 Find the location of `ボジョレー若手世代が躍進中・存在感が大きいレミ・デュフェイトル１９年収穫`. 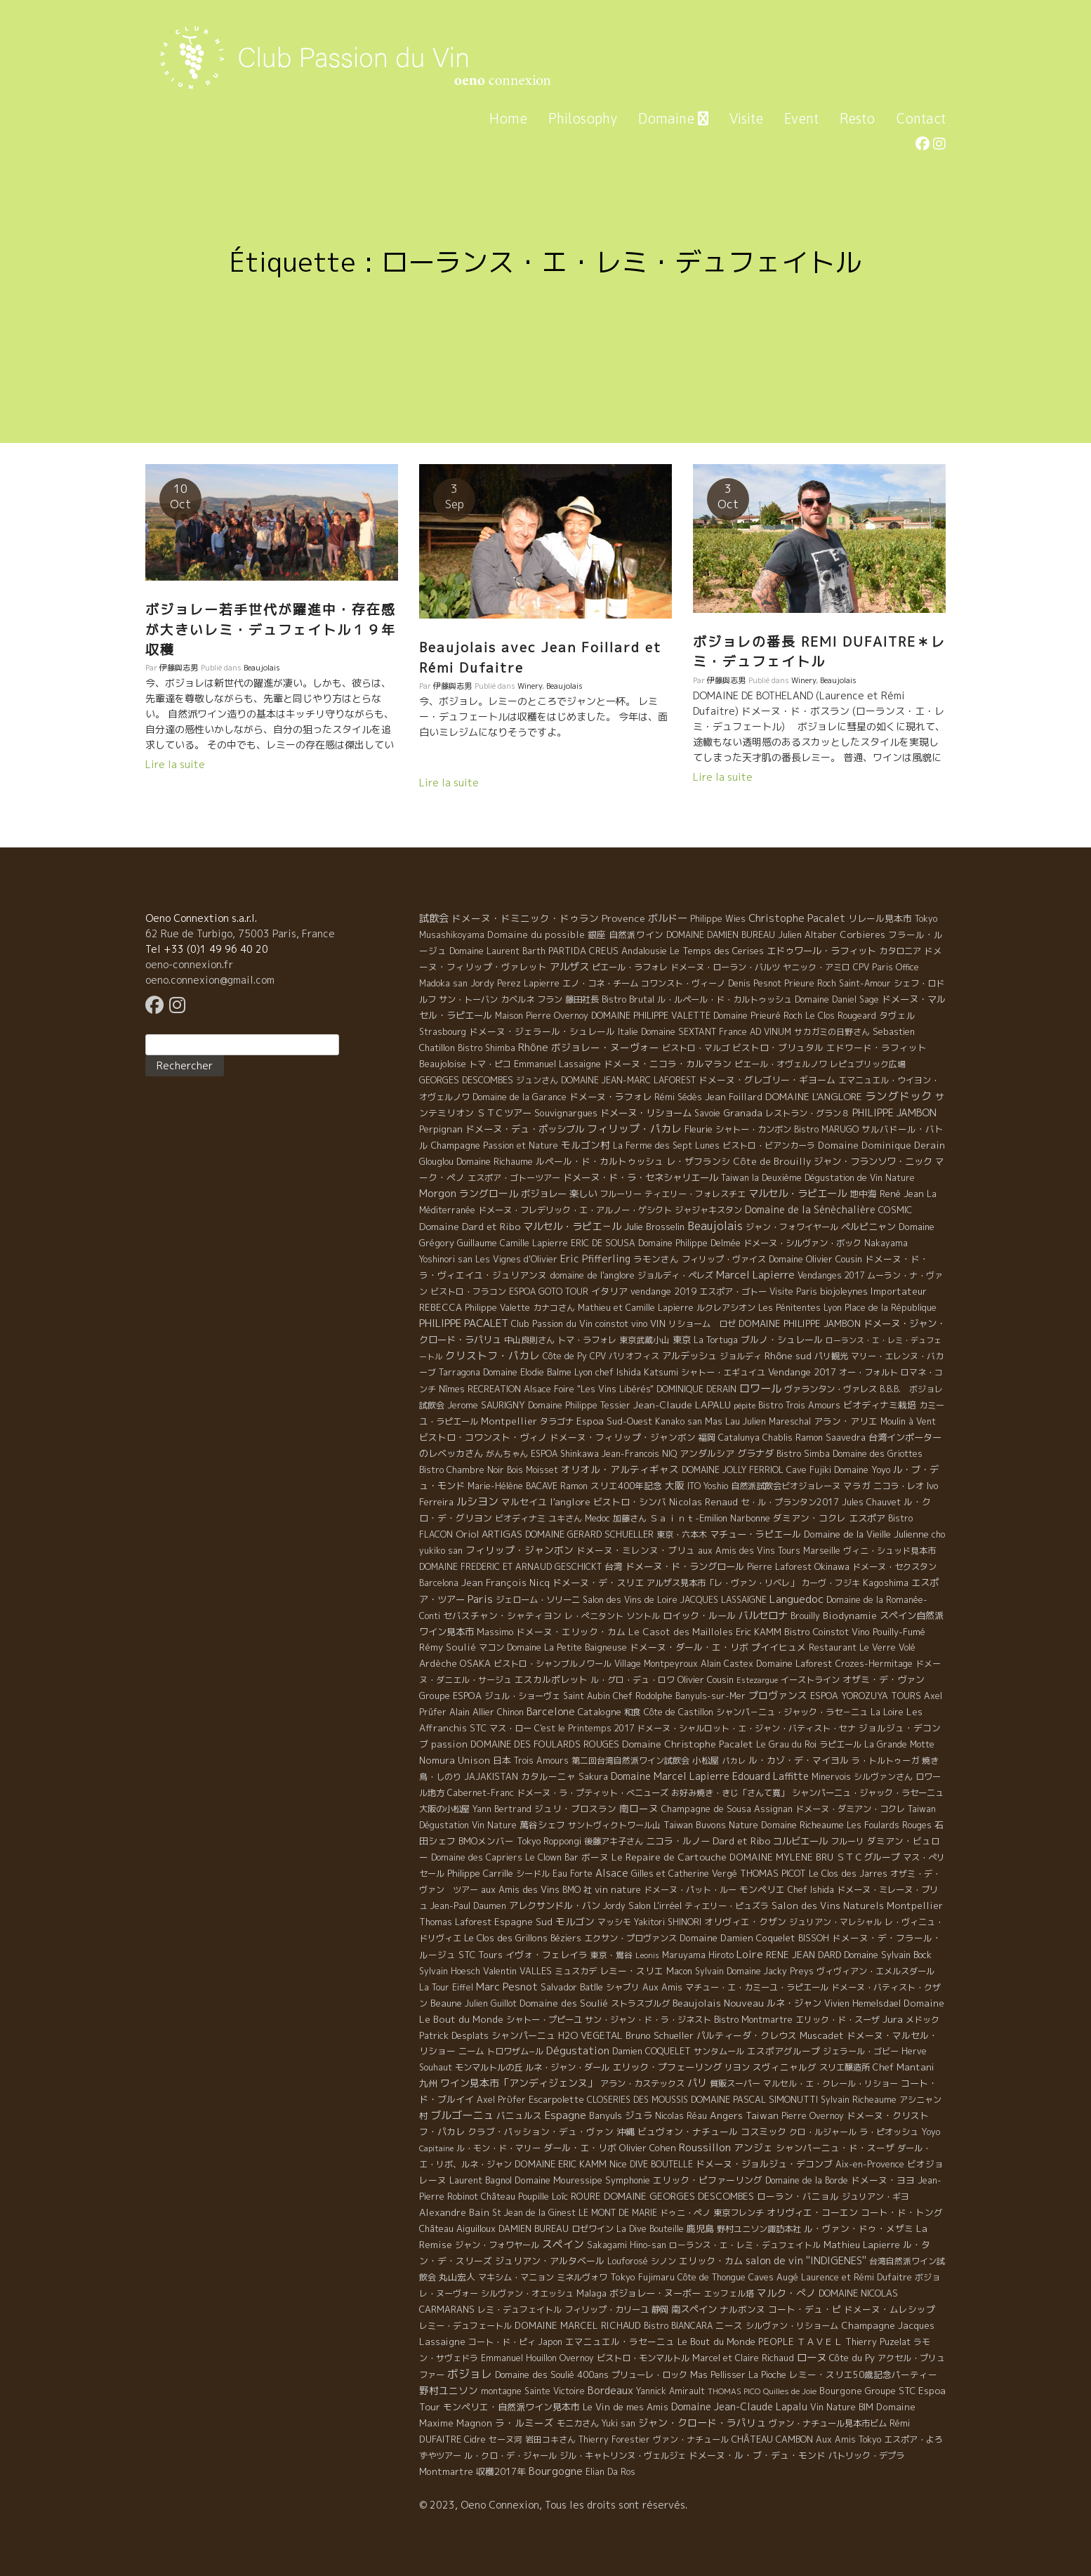

ボジョレー若手世代が躍進中・存在感が大きいレミ・デュフェイトル１９年収穫 is located at coordinates (270, 629).